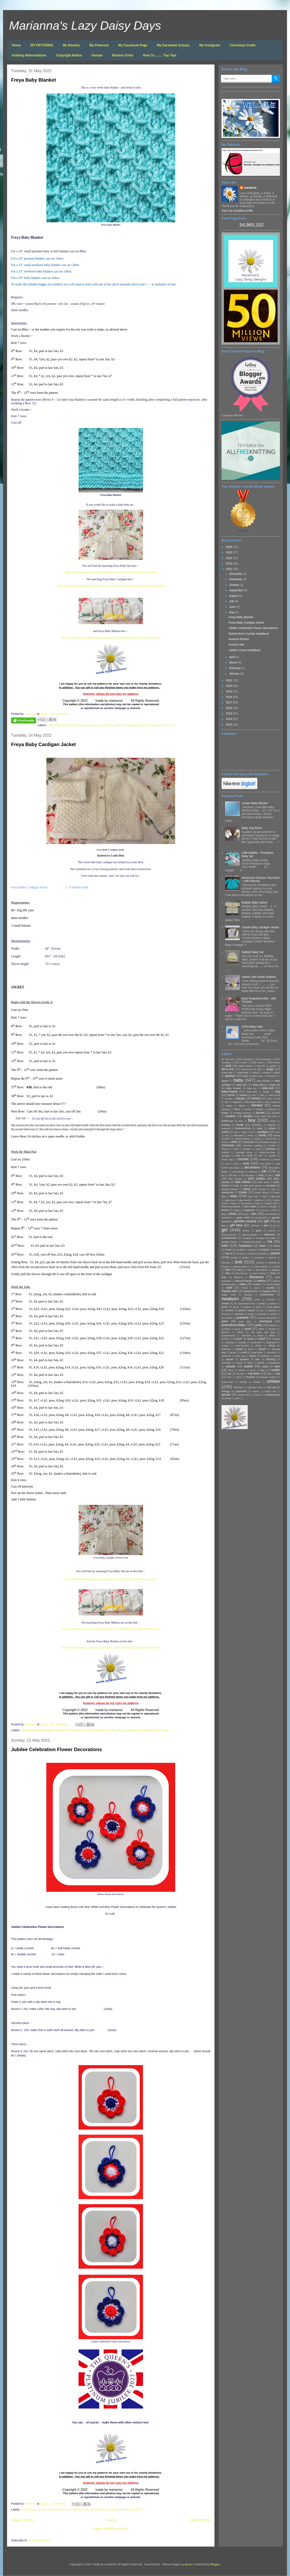 This screenshot has width=290, height=2576. I want to click on 2021, so click(229, 680).